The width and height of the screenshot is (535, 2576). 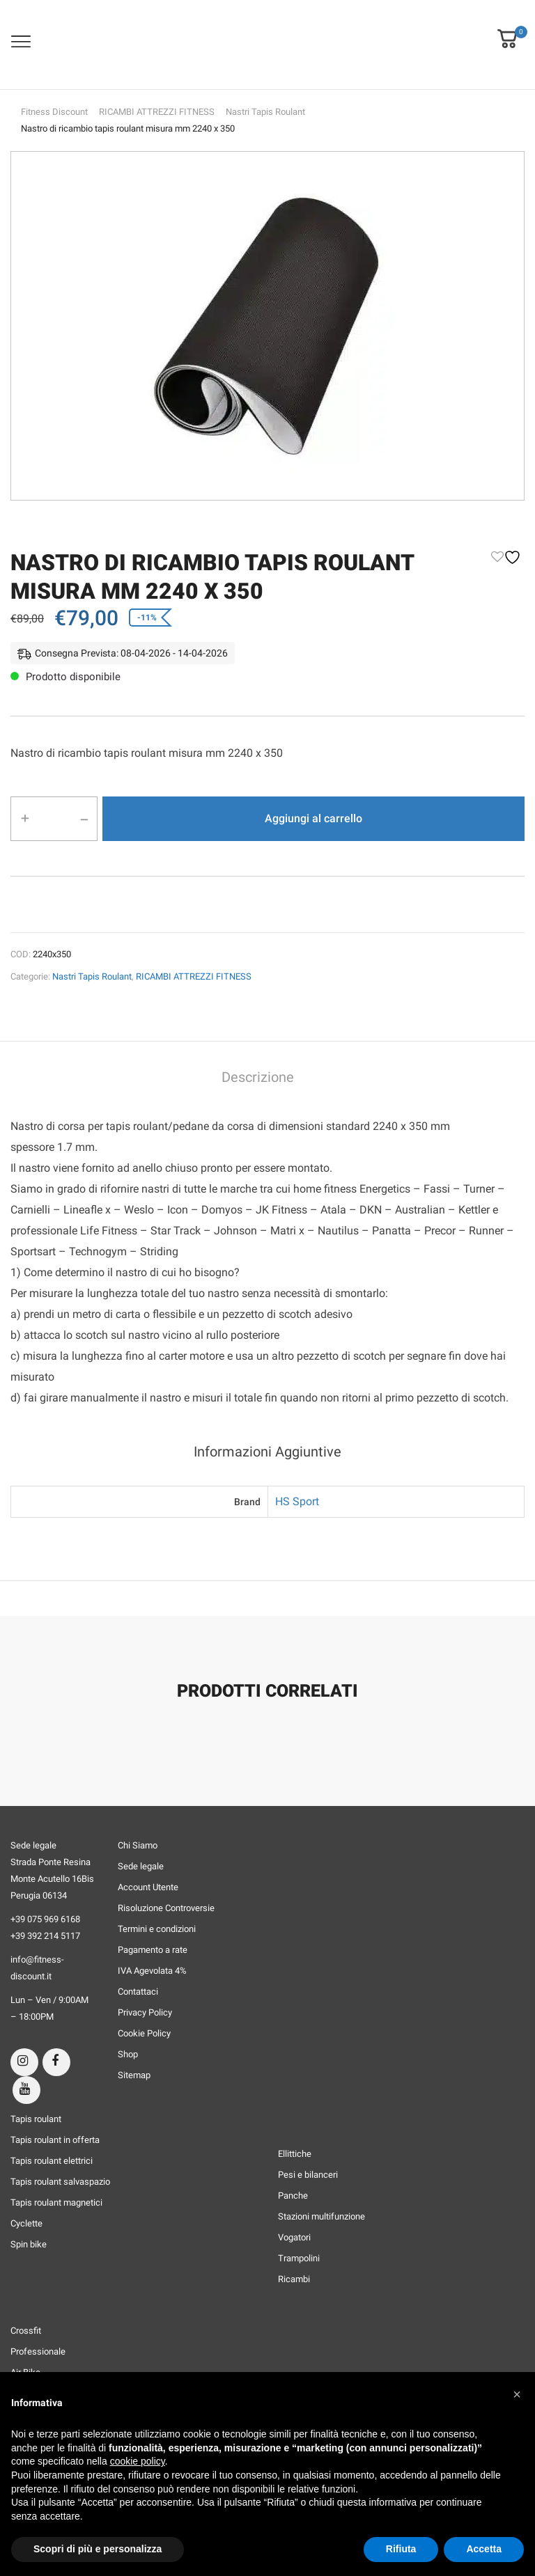 I want to click on [button], so click(x=507, y=29).